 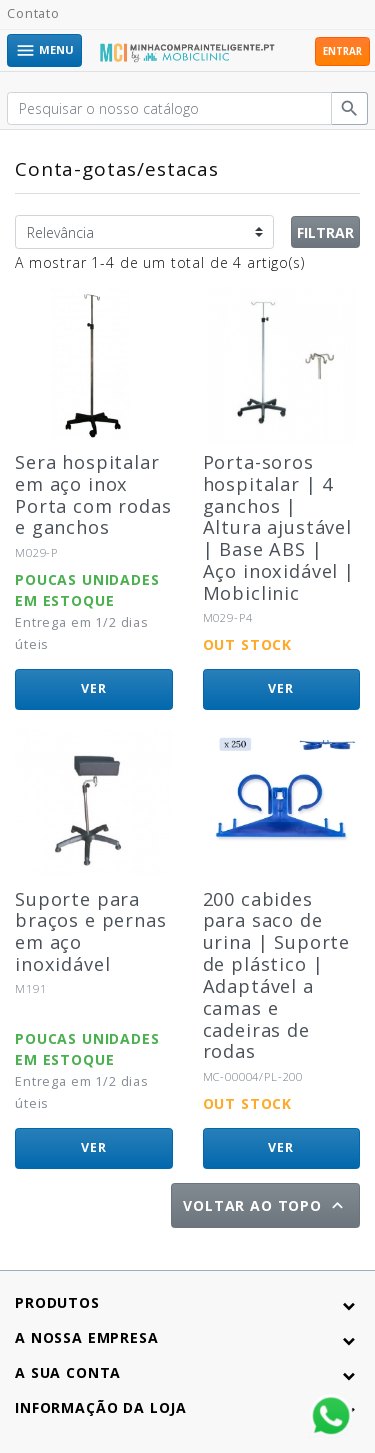 What do you see at coordinates (93, 495) in the screenshot?
I see `Sera hospitalar em aço inox Porta com rodas e ganchos` at bounding box center [93, 495].